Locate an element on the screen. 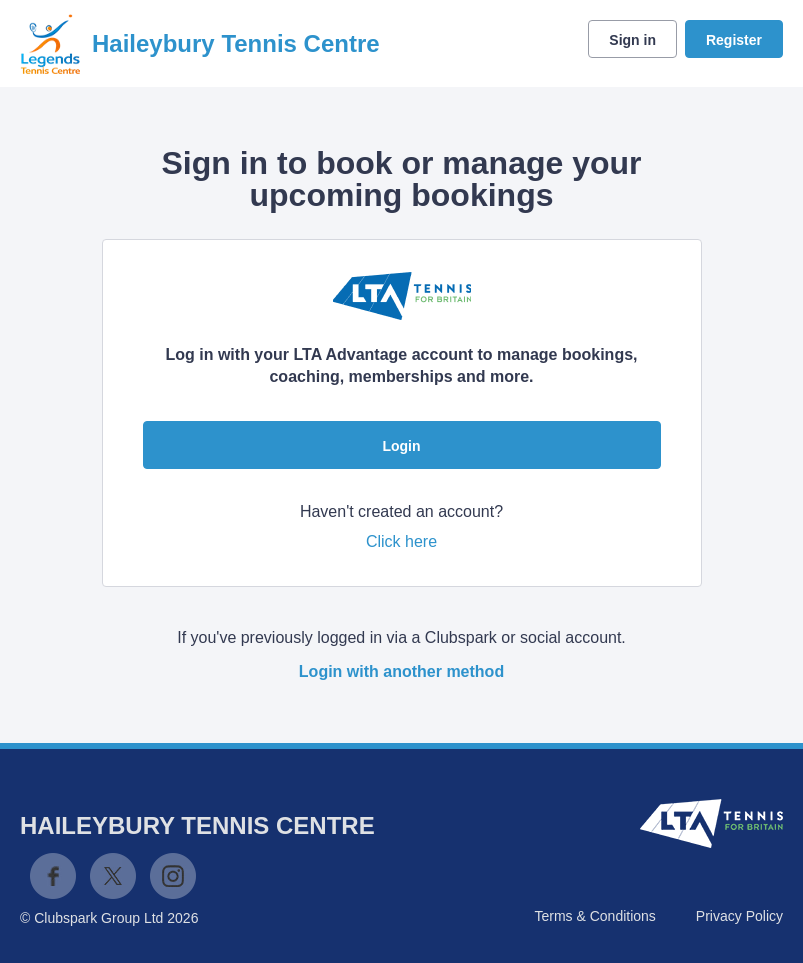 The image size is (803, 963). Click here is located at coordinates (401, 541).